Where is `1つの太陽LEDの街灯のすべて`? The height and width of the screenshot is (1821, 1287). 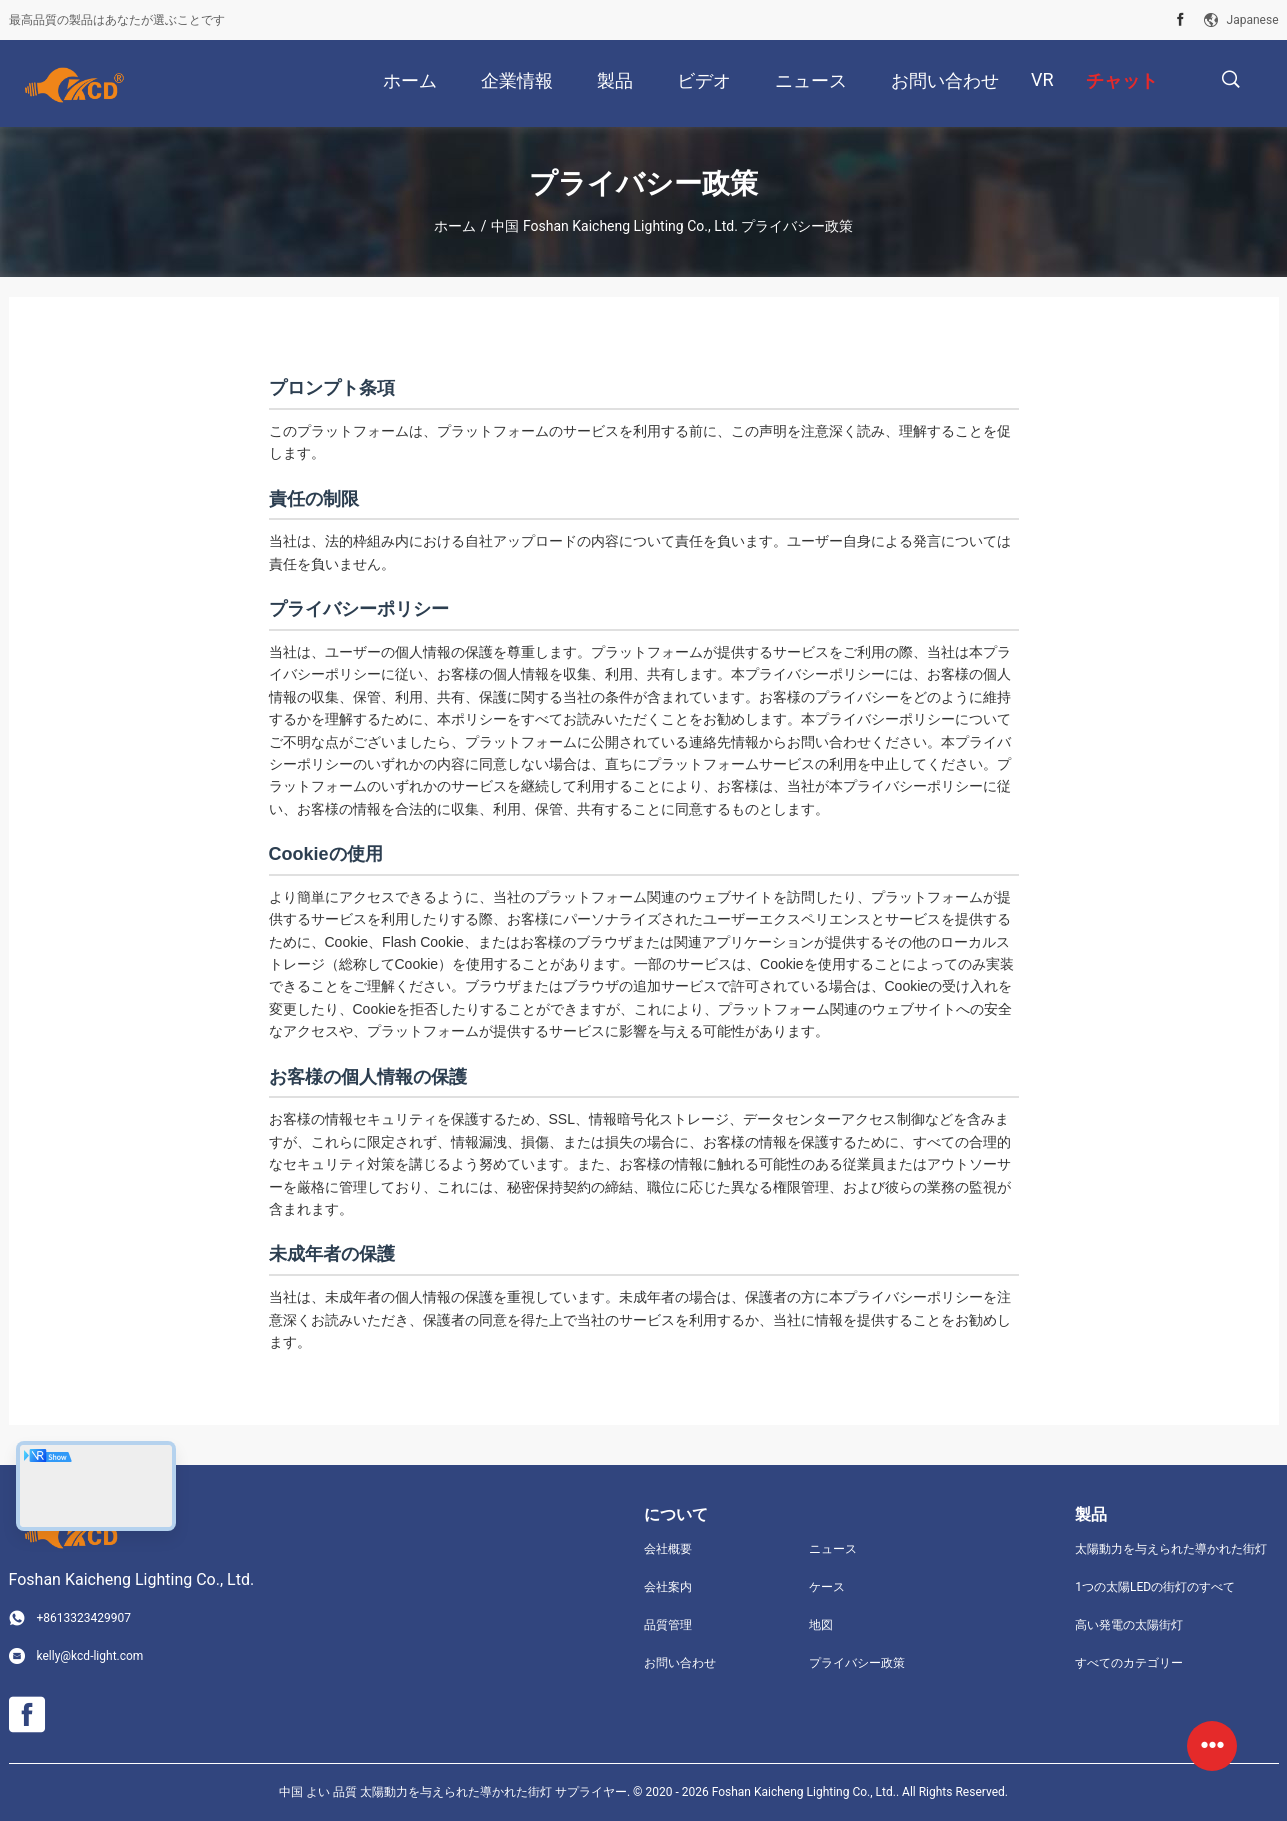 1つの太陽LEDの街灯のすべて is located at coordinates (1155, 1587).